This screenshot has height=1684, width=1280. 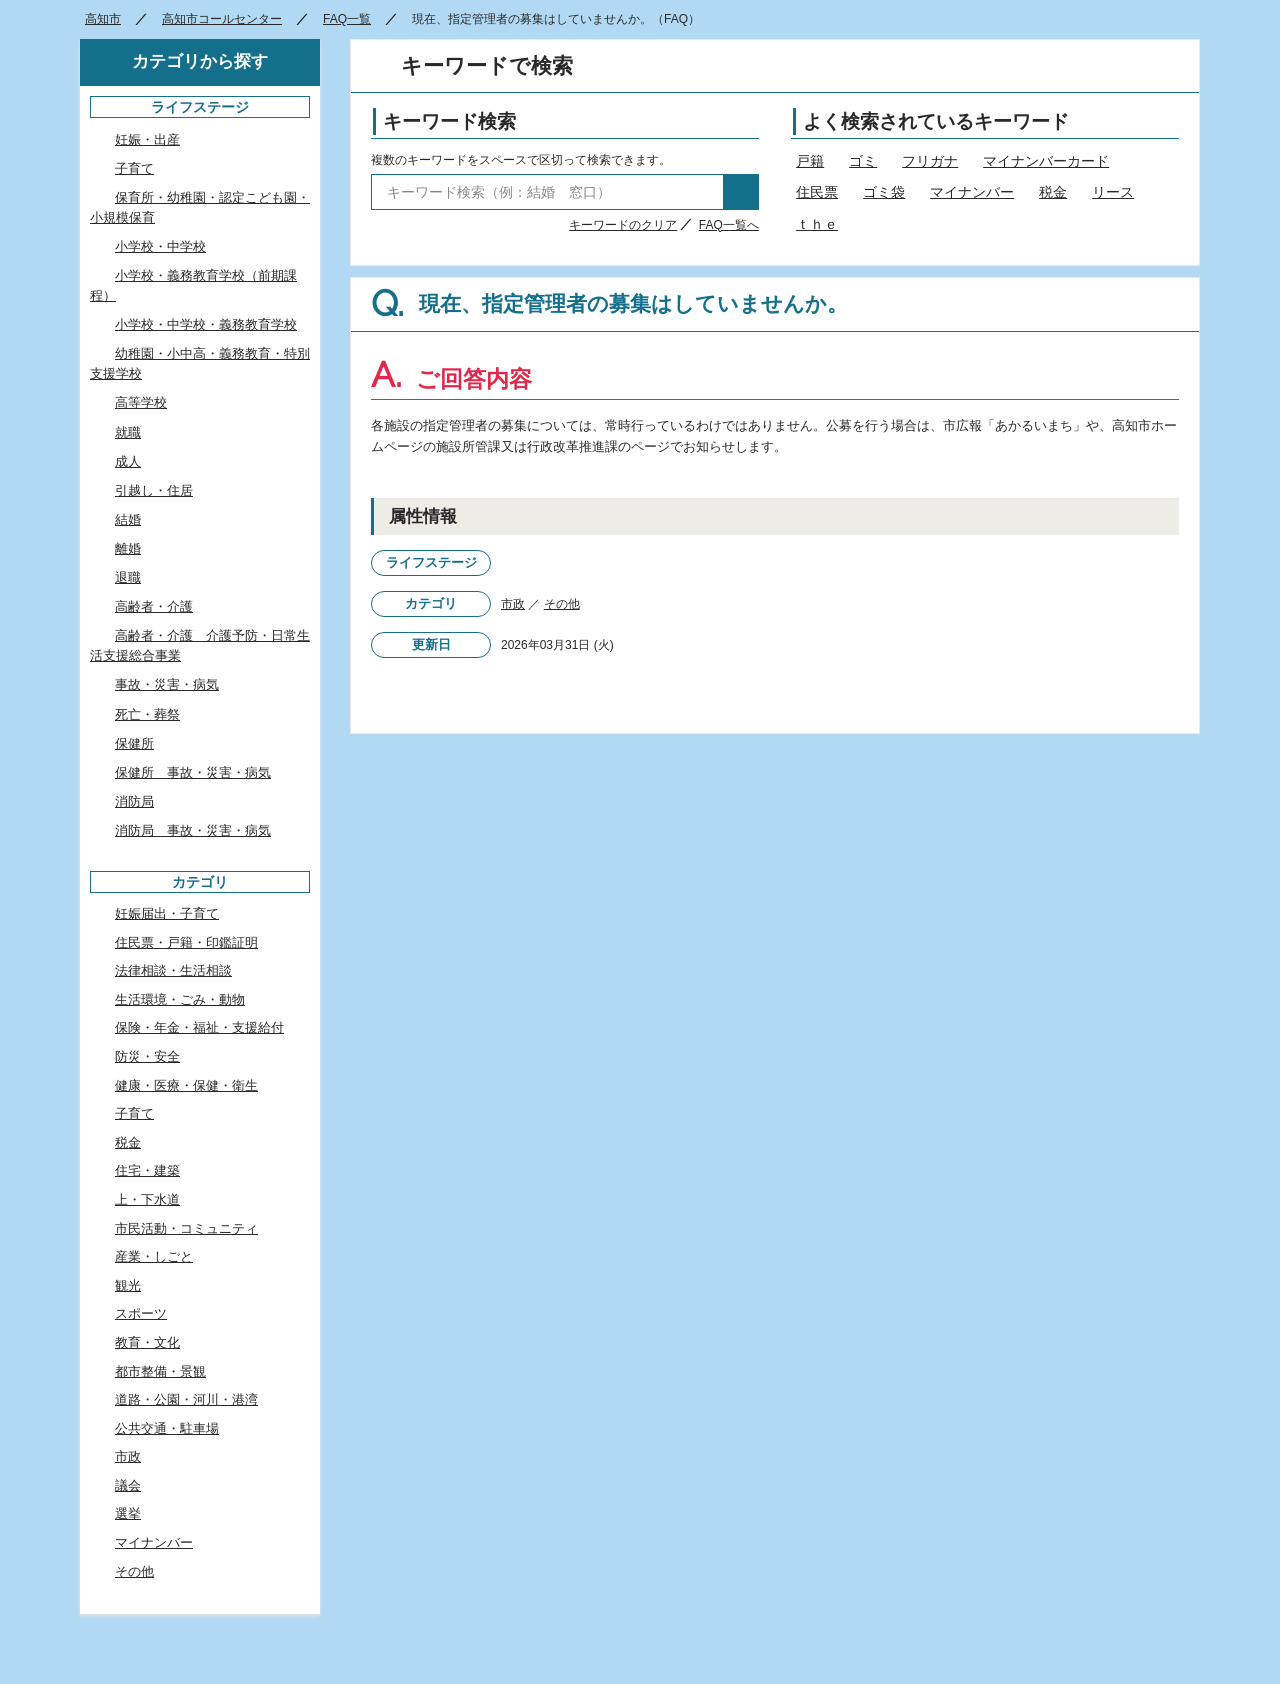 What do you see at coordinates (167, 684) in the screenshot?
I see `事故・災害・病気` at bounding box center [167, 684].